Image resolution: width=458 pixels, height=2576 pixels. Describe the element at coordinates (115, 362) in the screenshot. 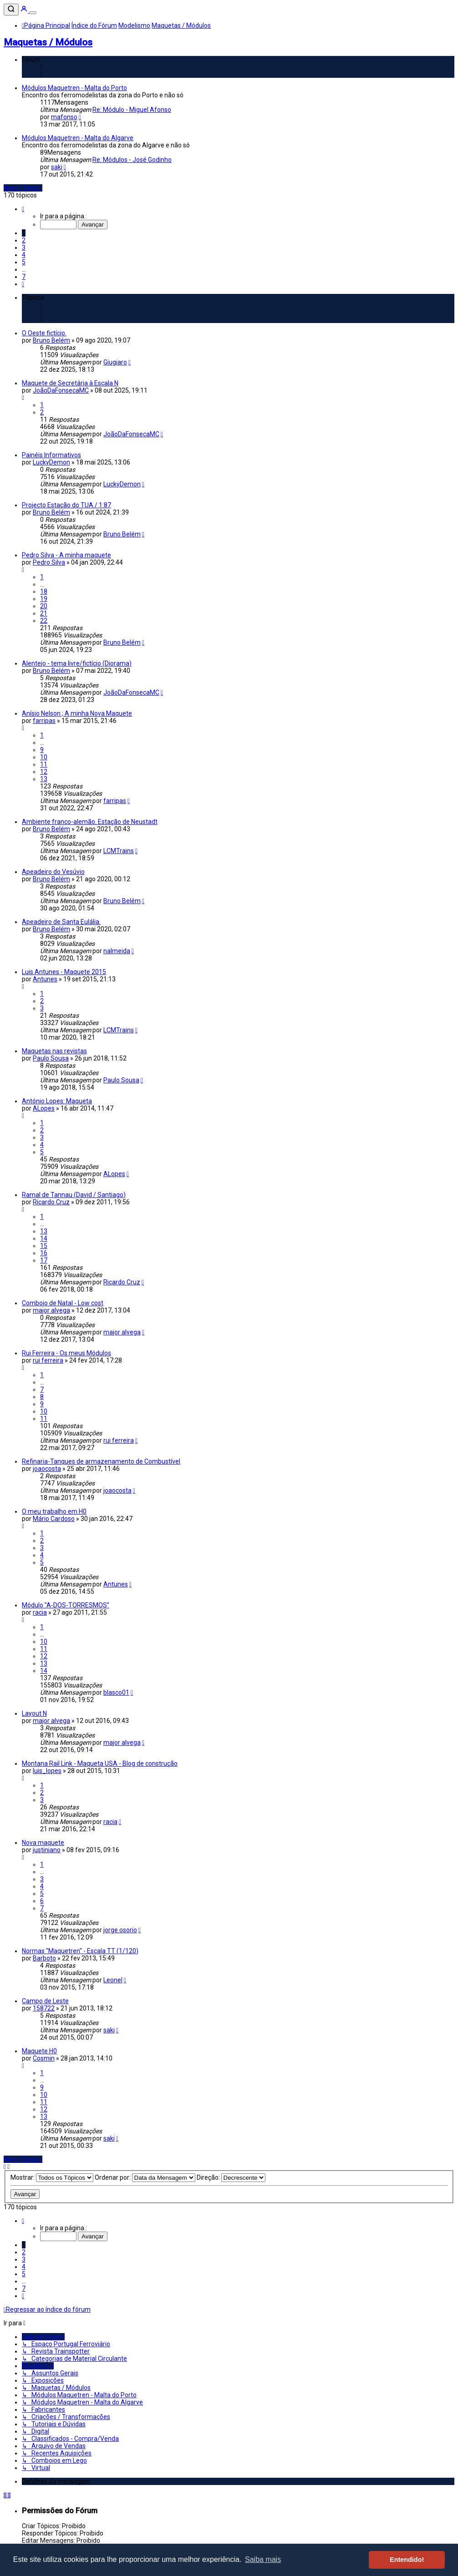

I see `Giugiaro` at that location.